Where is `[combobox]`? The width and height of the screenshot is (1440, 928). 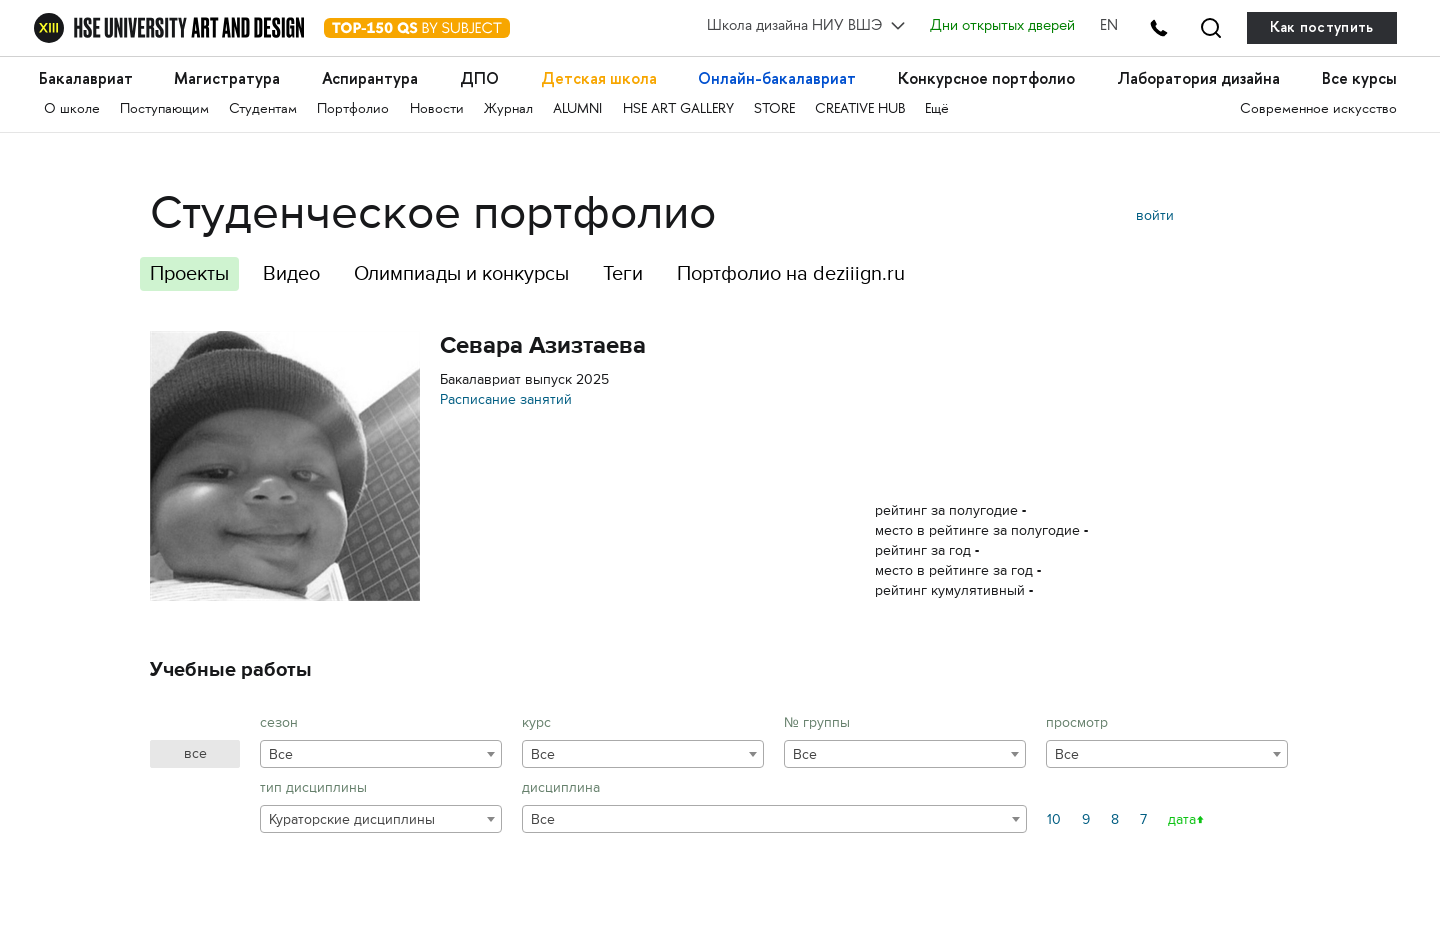
[combobox] is located at coordinates (381, 754).